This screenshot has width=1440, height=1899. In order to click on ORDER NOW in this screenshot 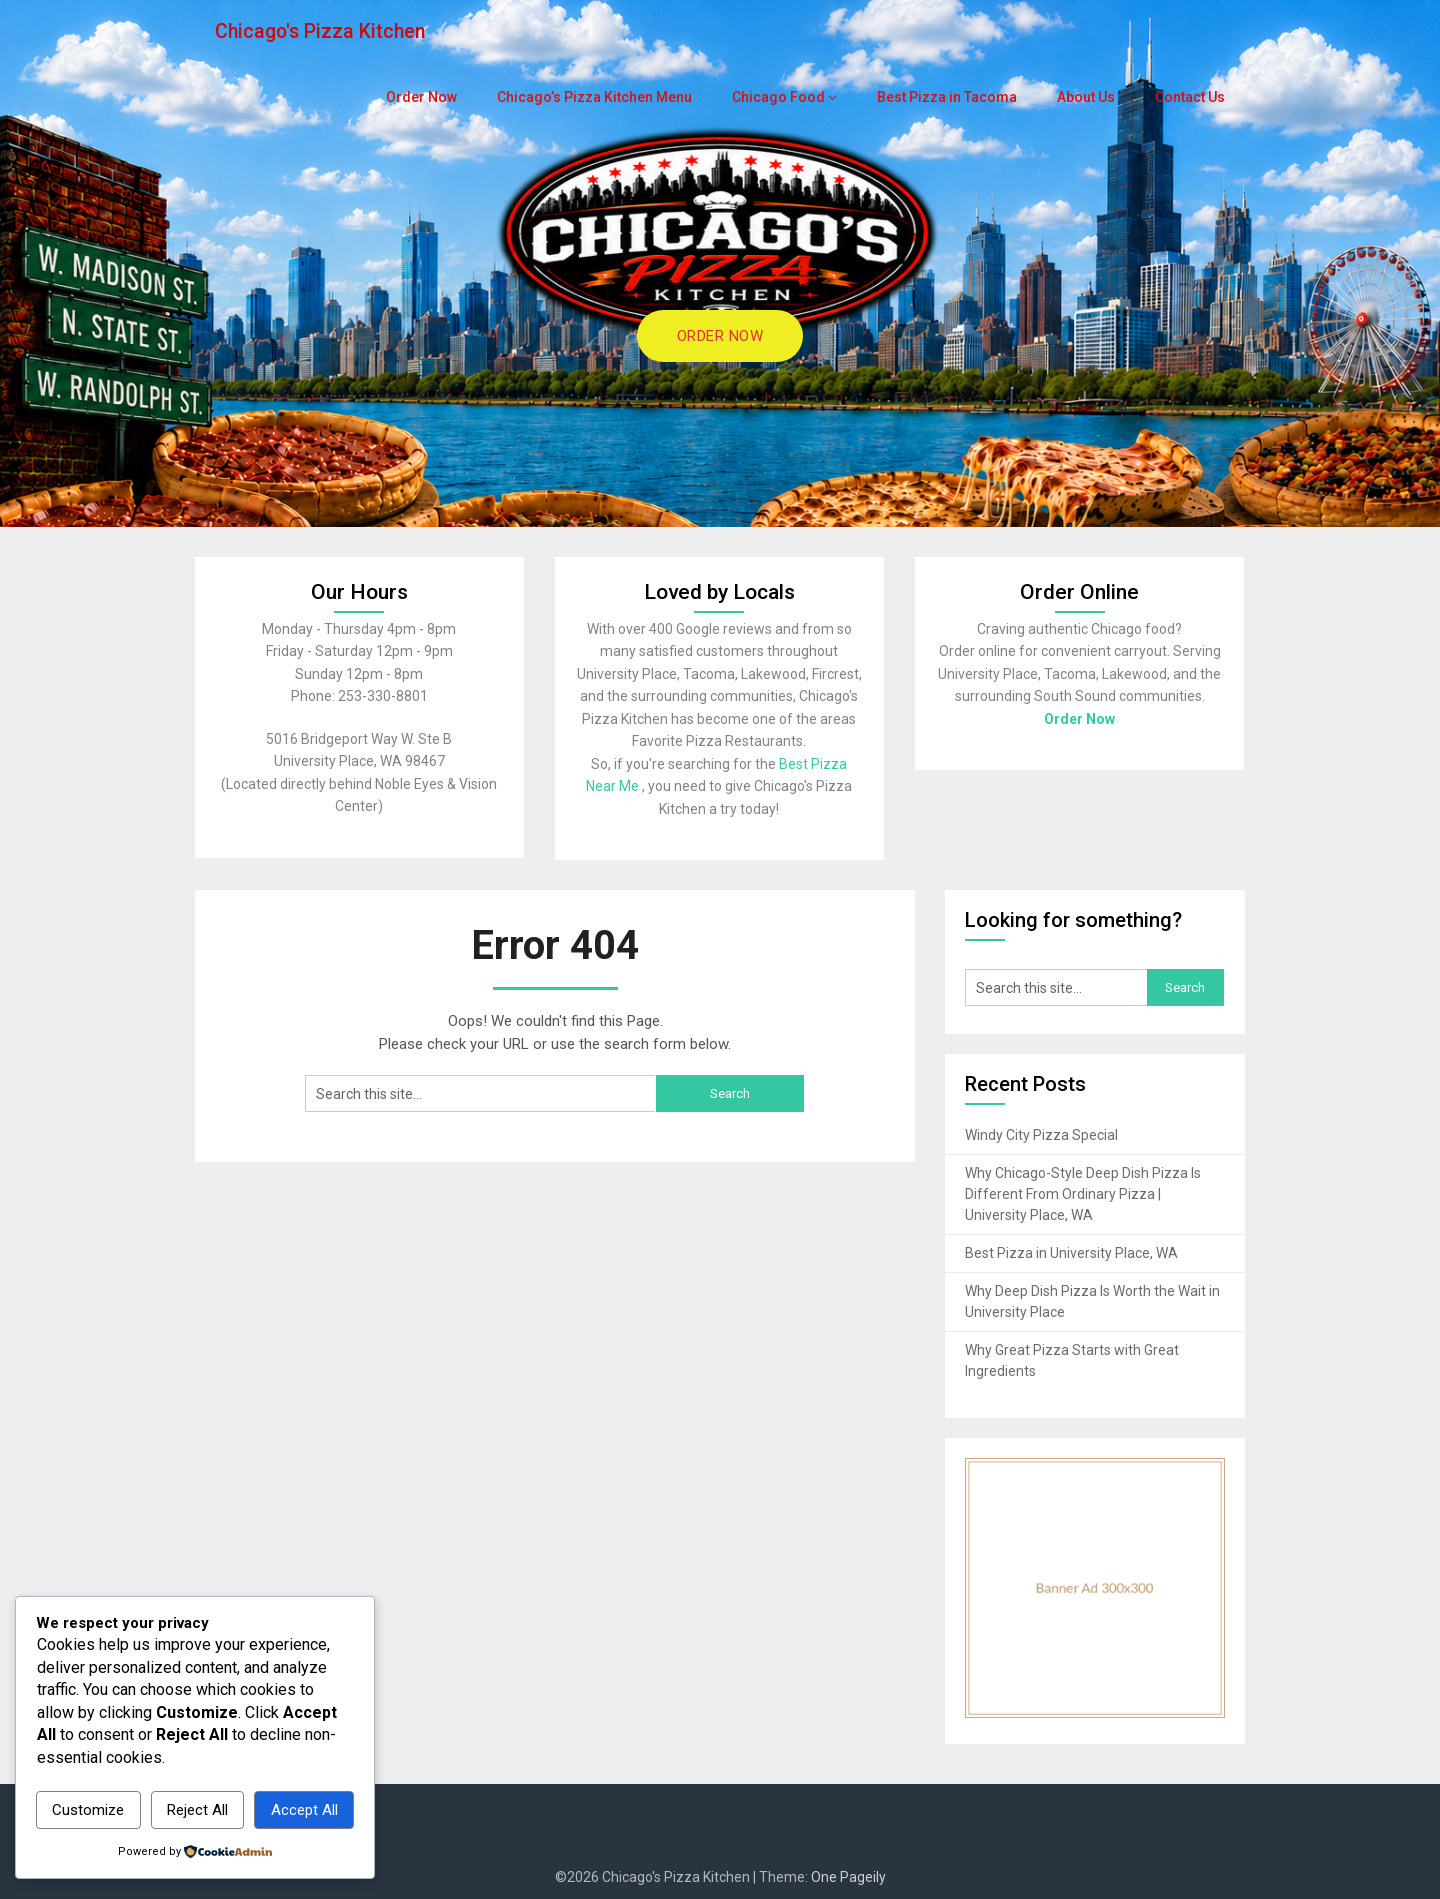, I will do `click(720, 336)`.